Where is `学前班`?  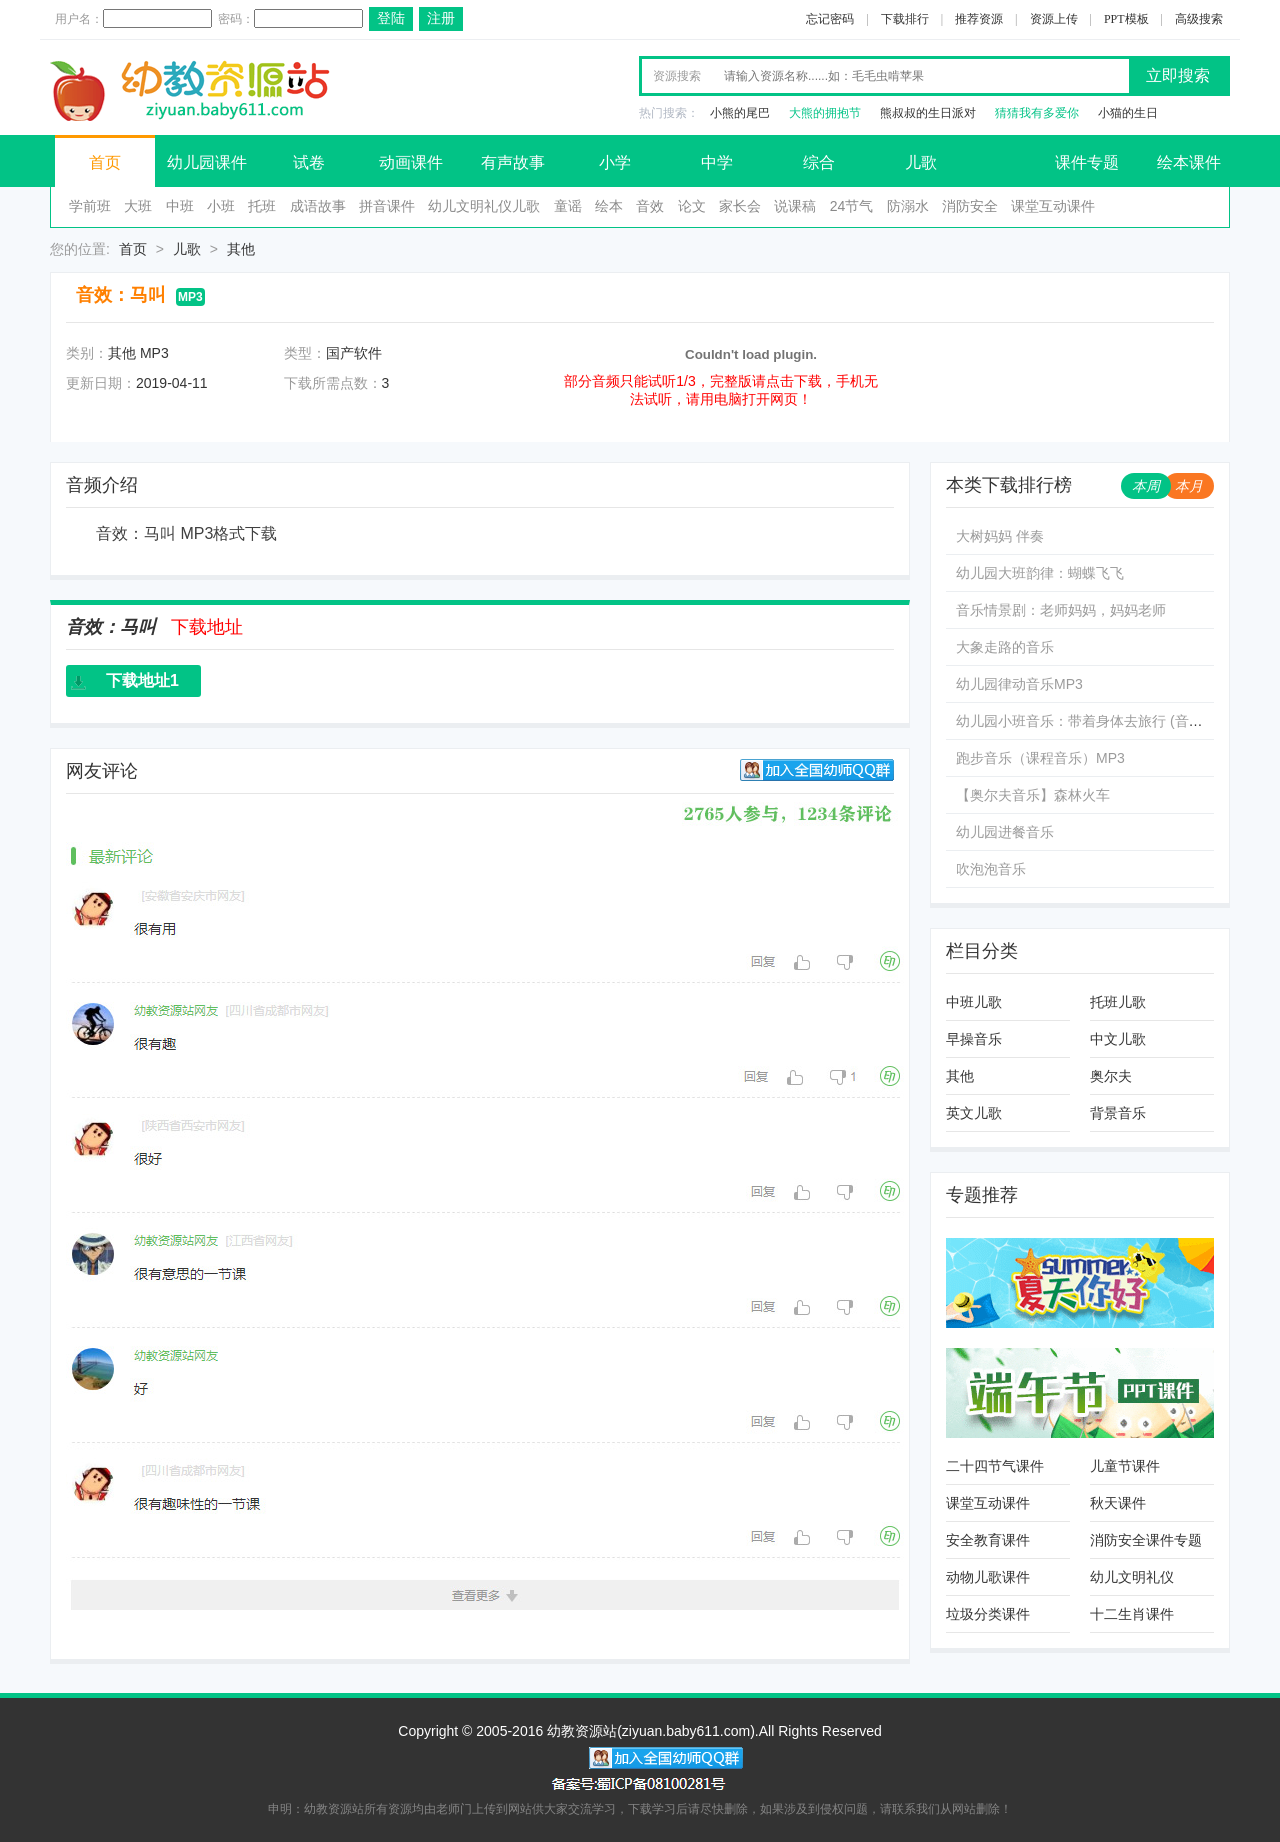 学前班 is located at coordinates (90, 206).